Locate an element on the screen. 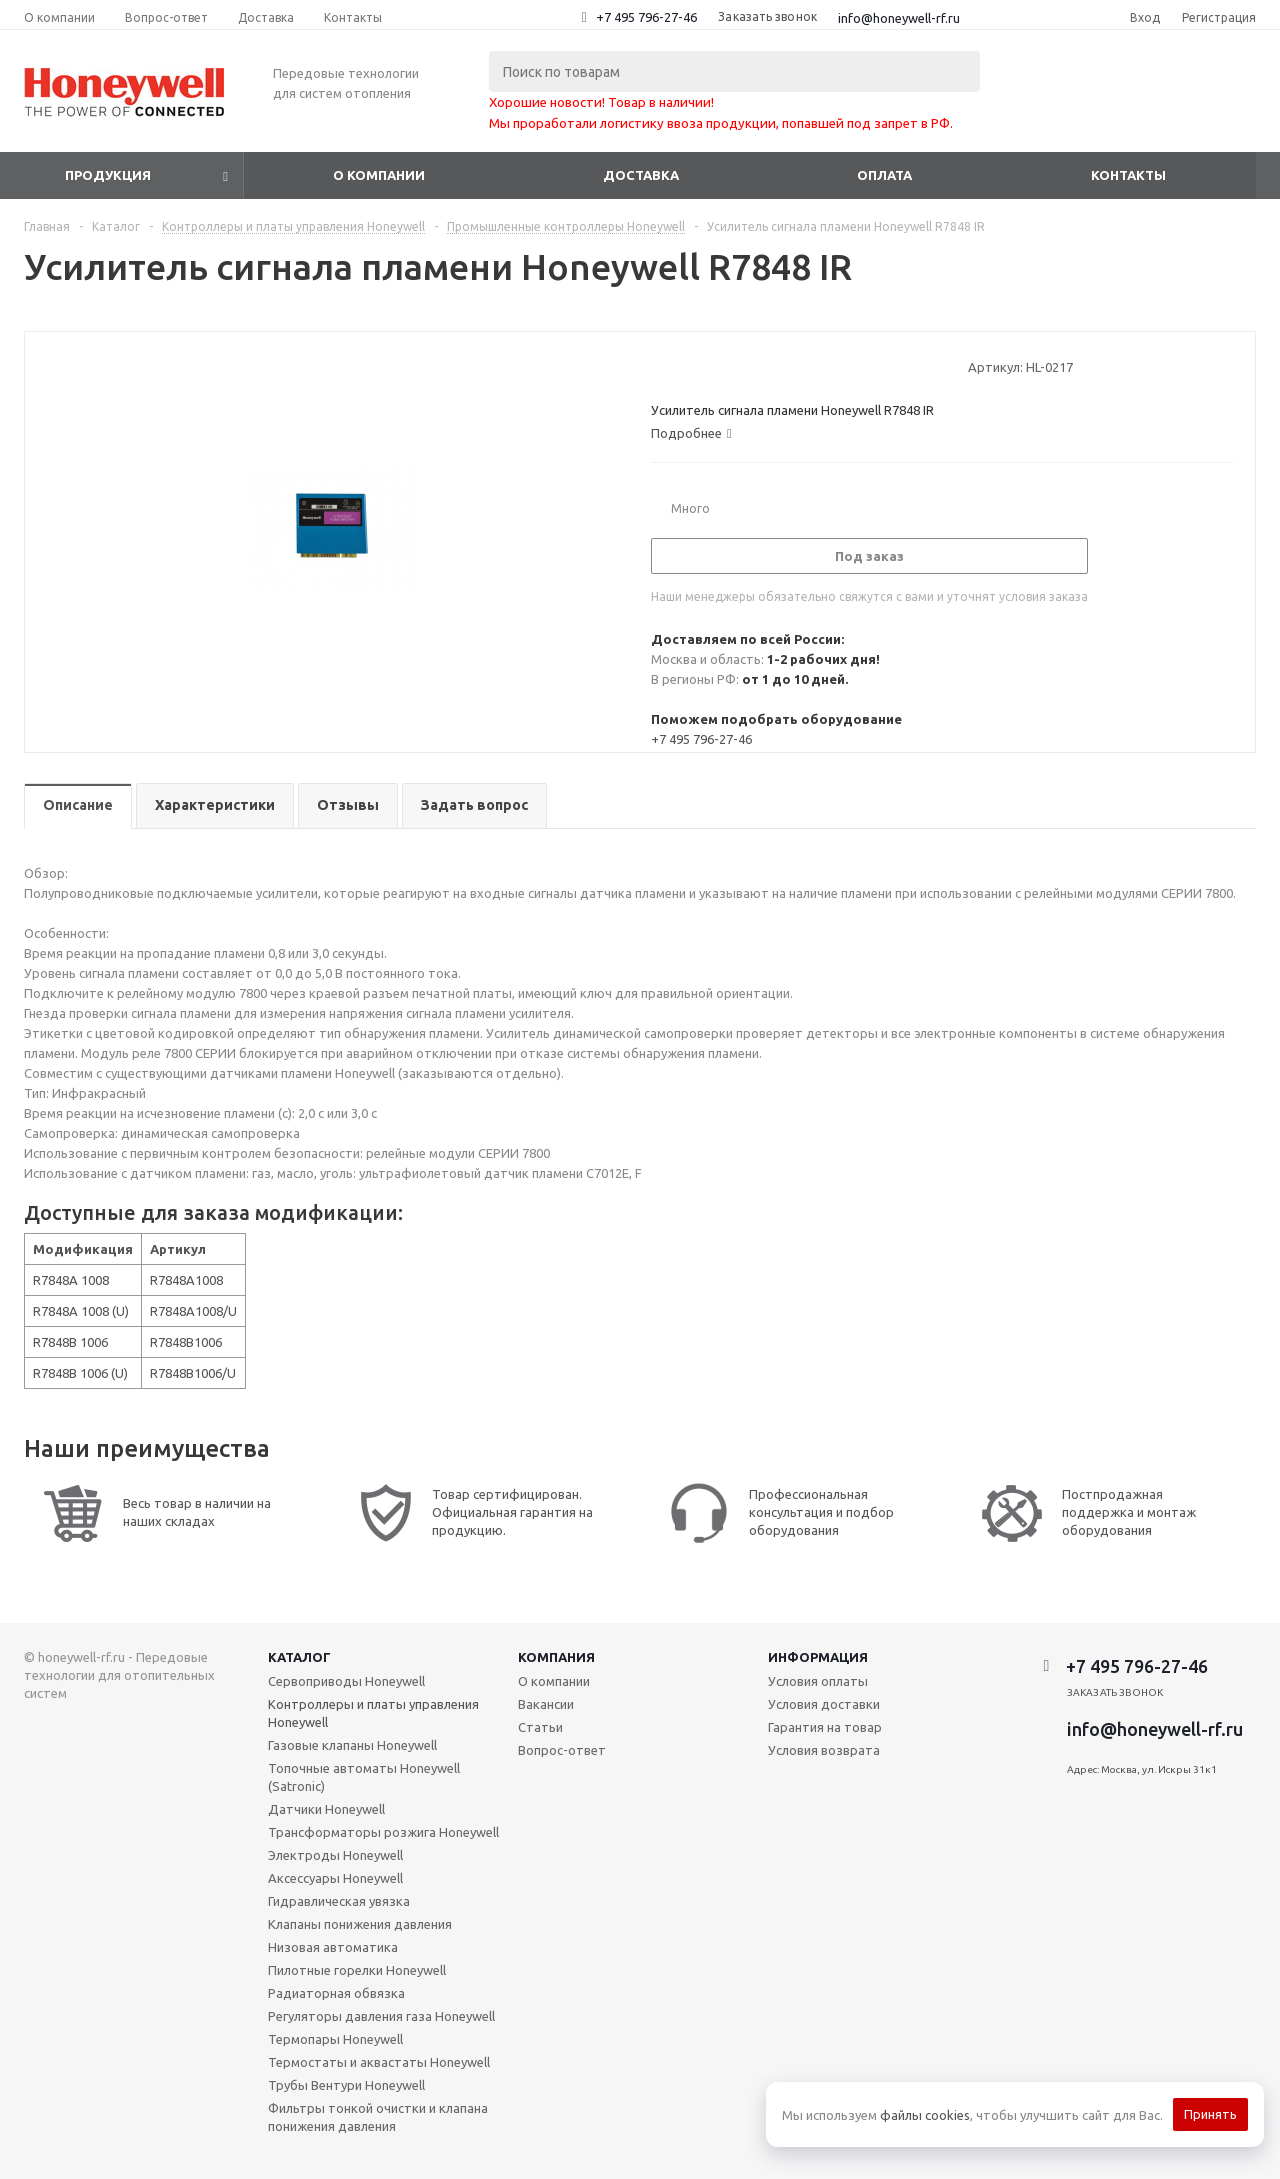  Гидравлическая увязка is located at coordinates (339, 1901).